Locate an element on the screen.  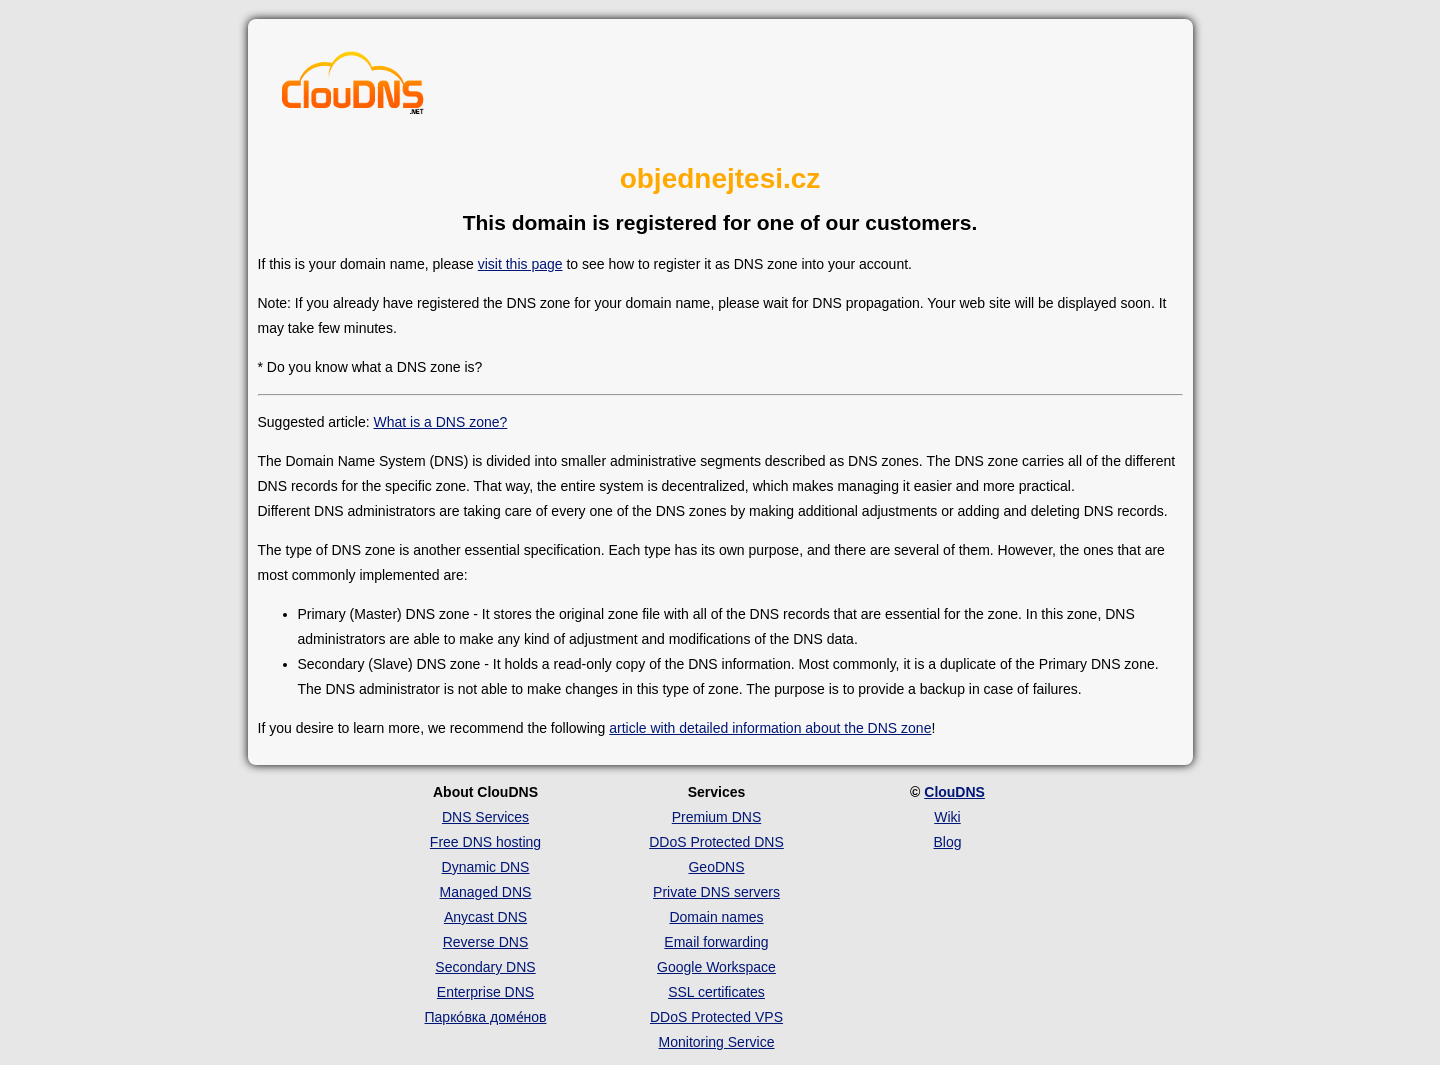
Blog is located at coordinates (947, 842).